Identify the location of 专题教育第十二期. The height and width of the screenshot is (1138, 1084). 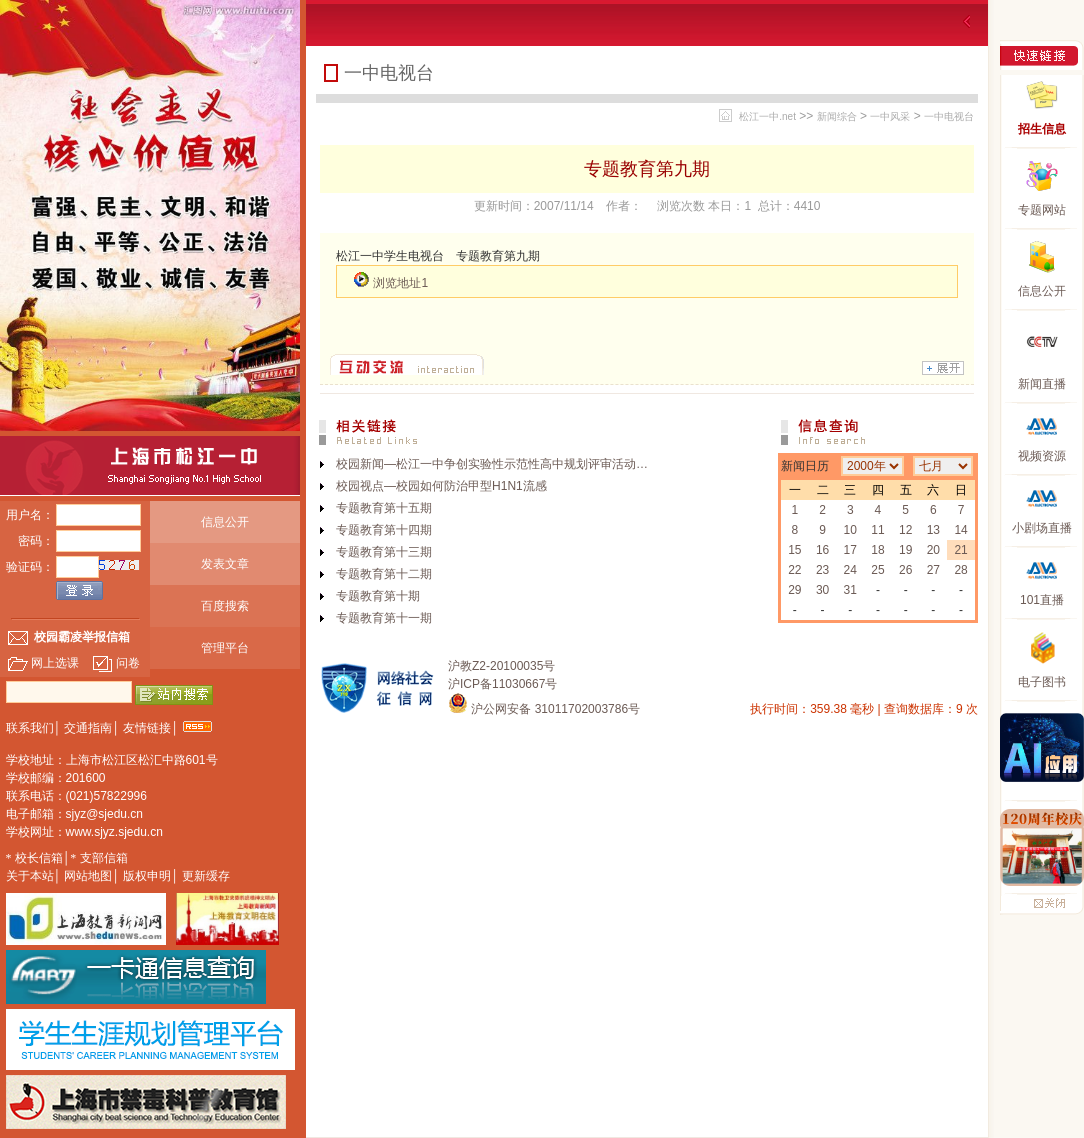
(384, 574).